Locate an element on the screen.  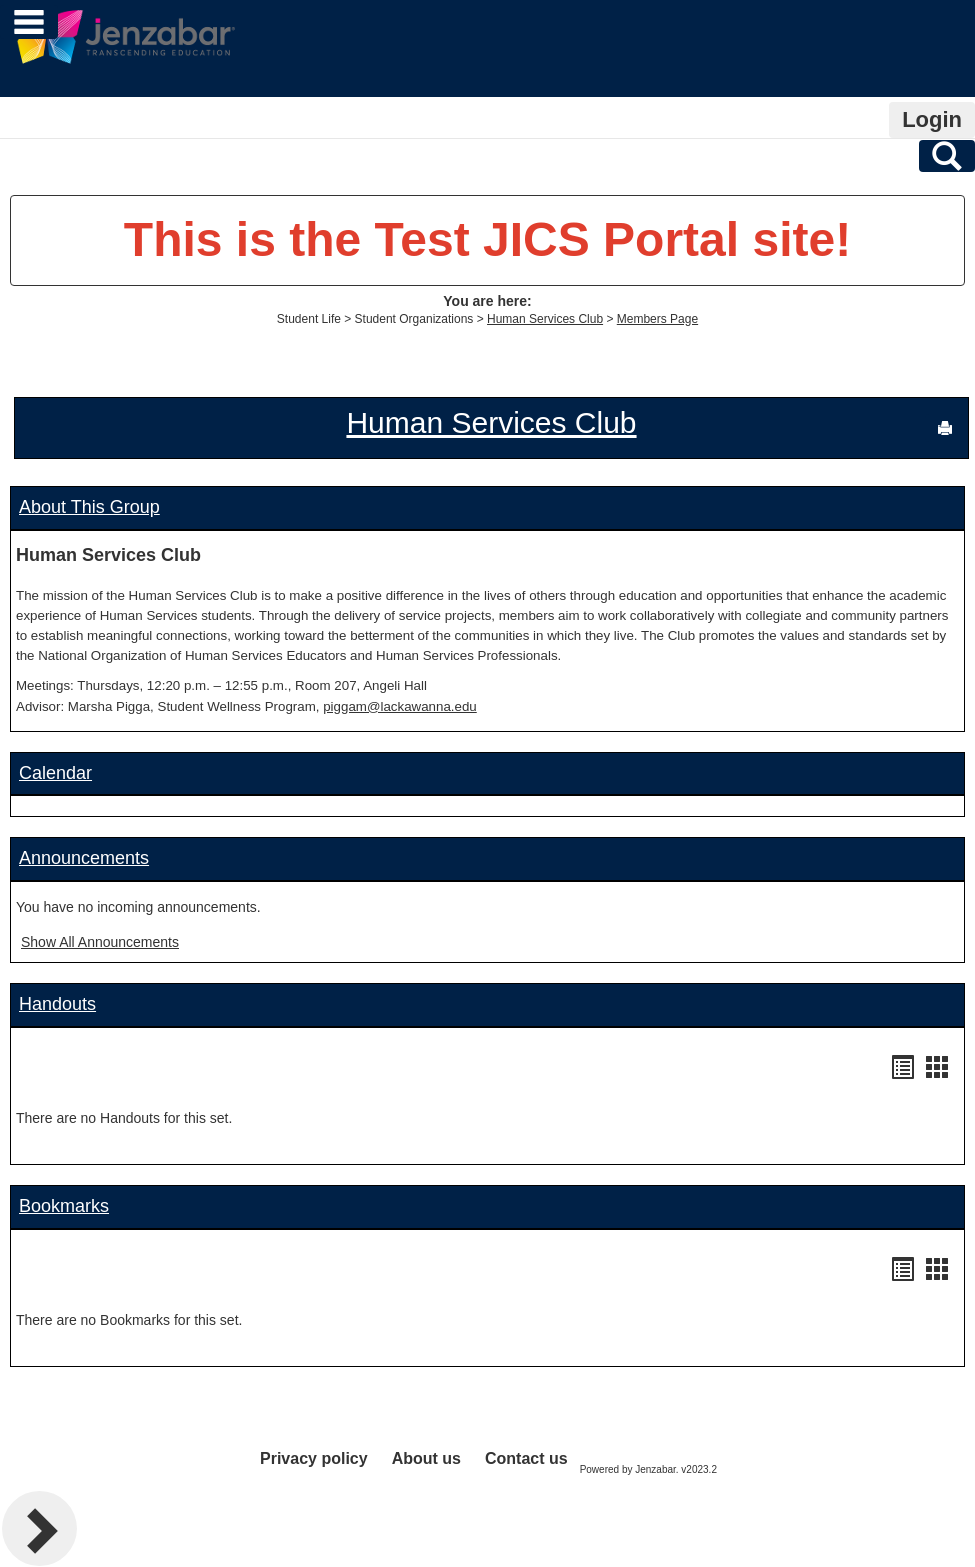
Announcements is located at coordinates (84, 858).